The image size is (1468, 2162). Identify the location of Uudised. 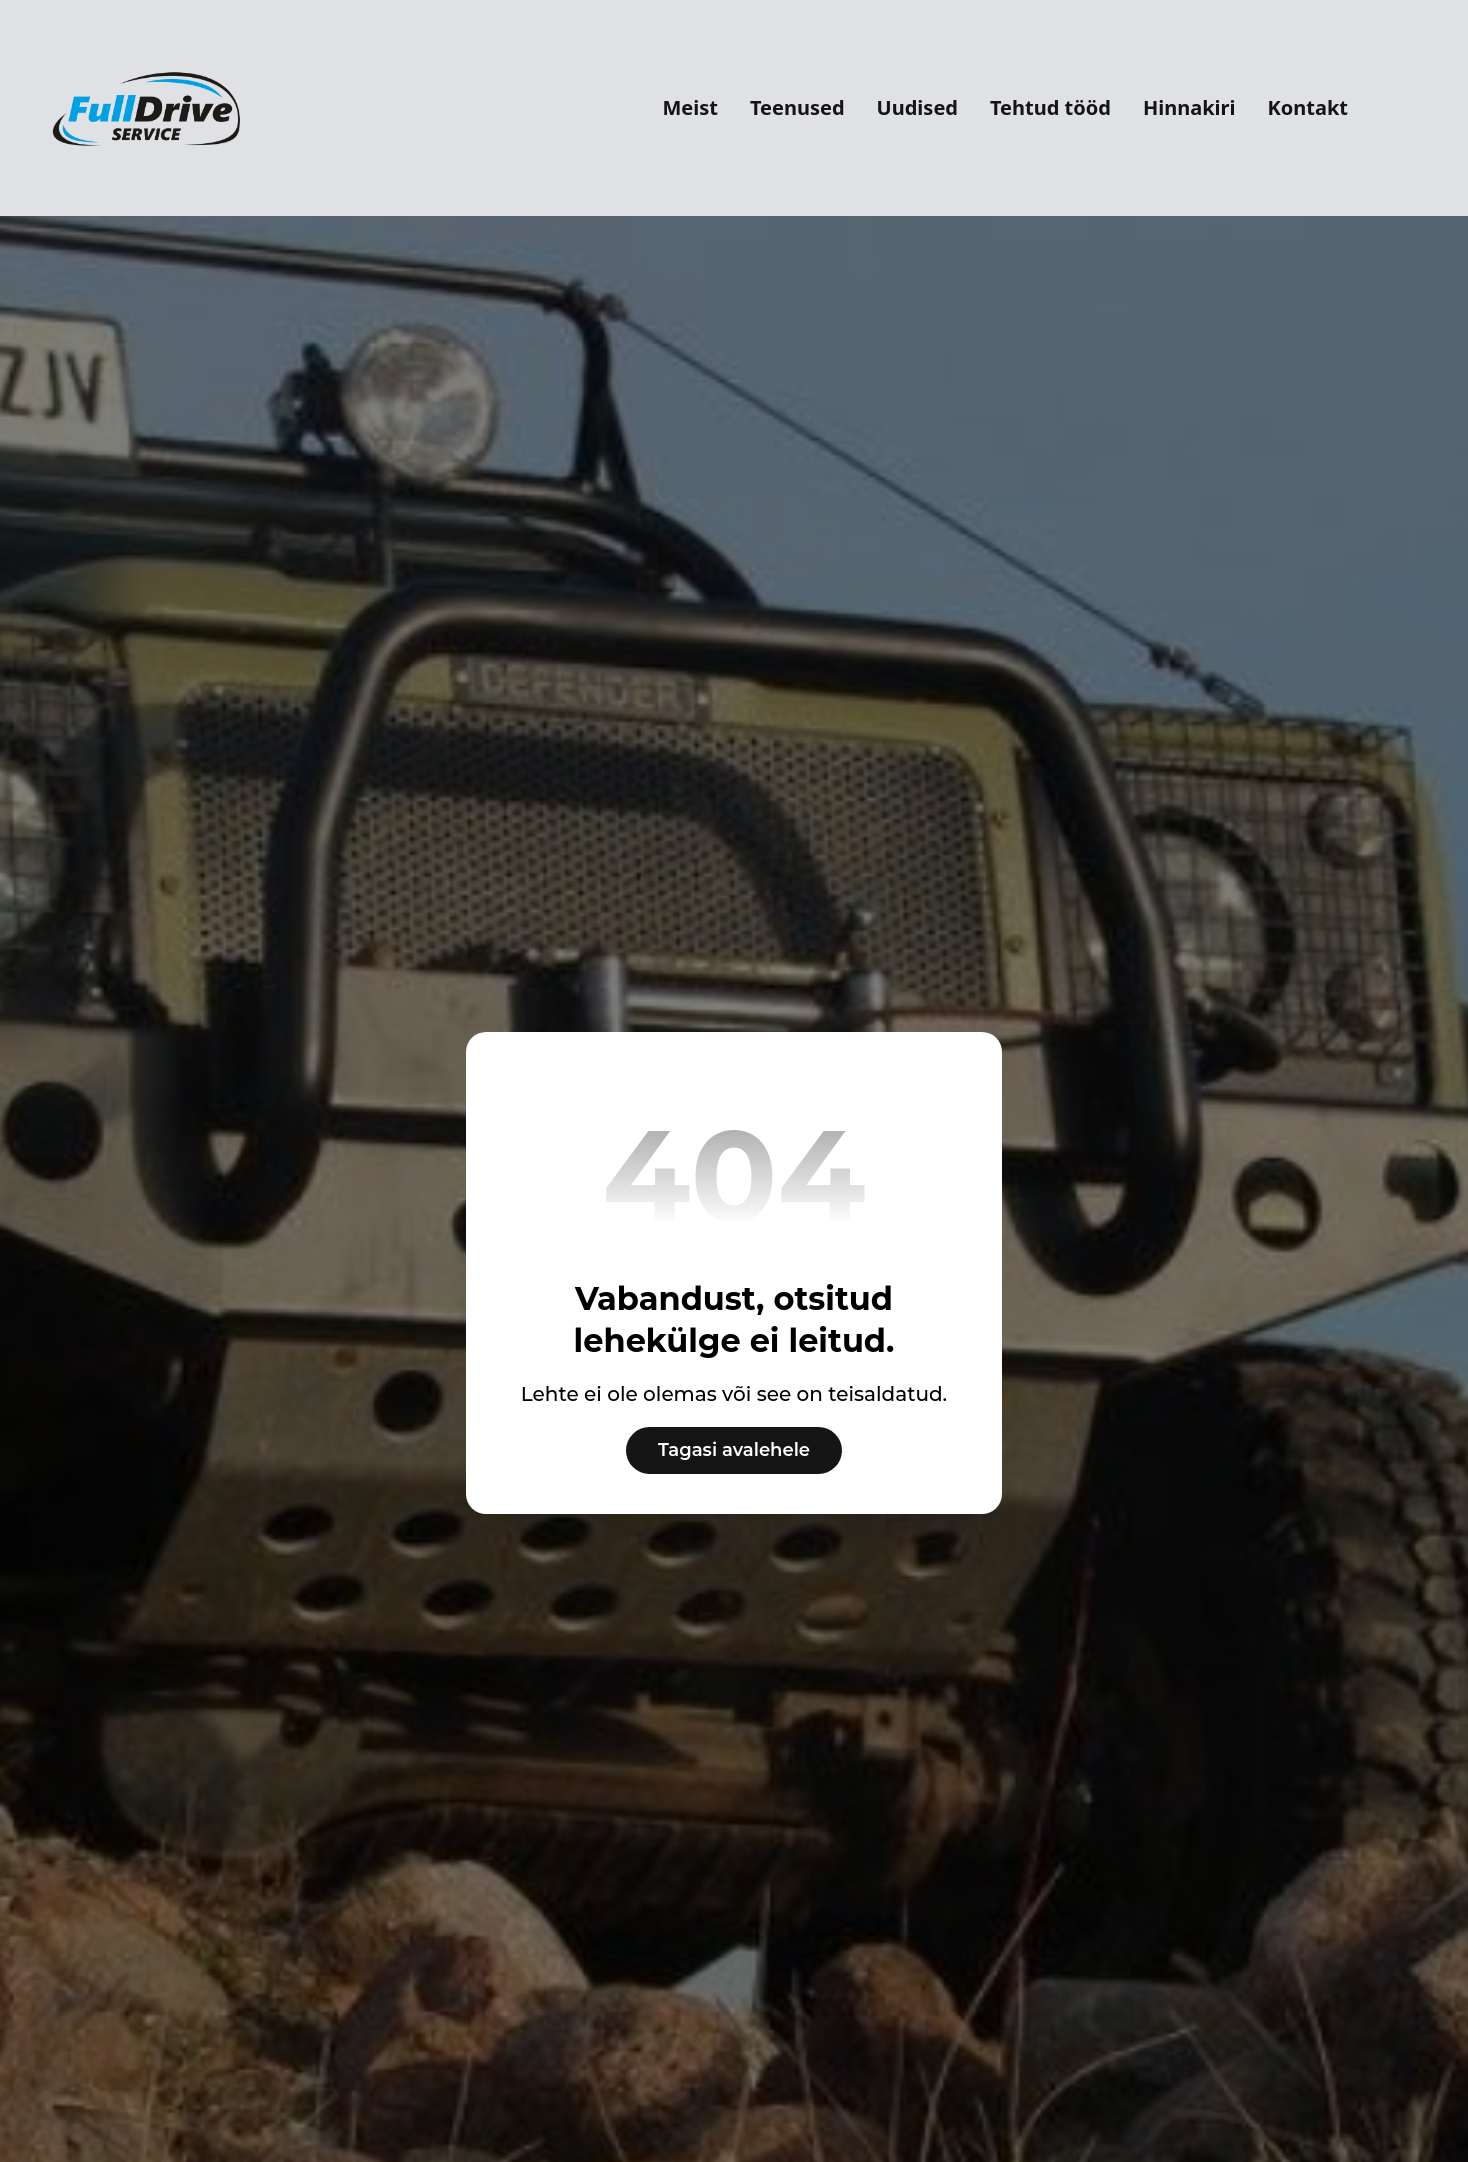
(917, 107).